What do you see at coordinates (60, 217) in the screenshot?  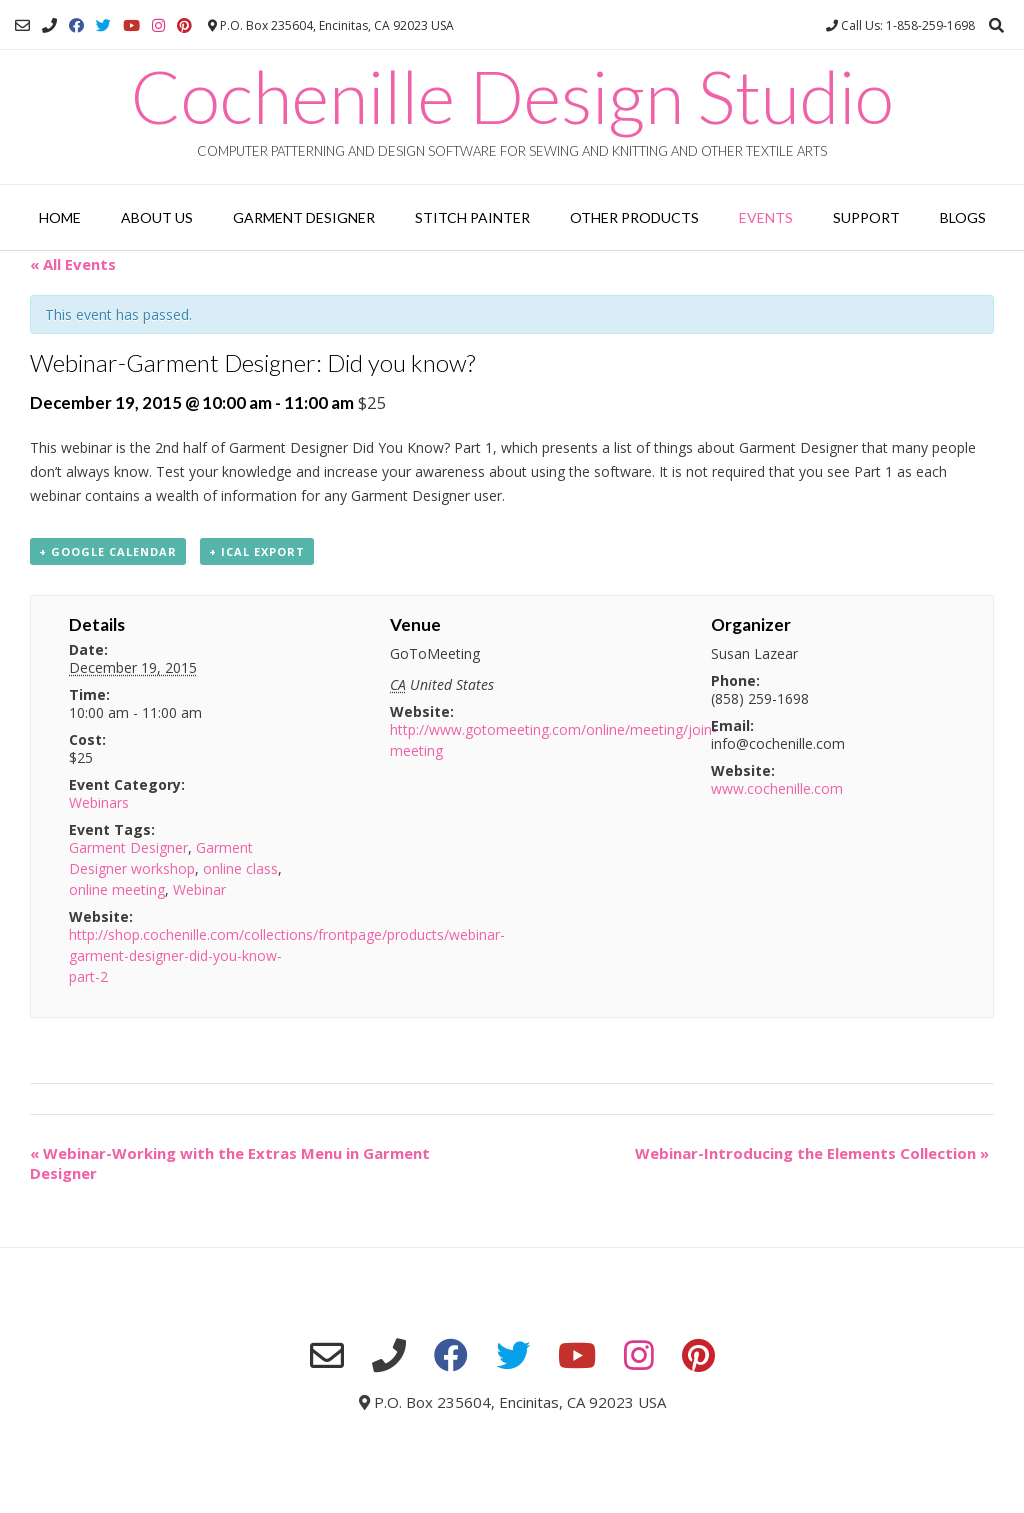 I see `Home` at bounding box center [60, 217].